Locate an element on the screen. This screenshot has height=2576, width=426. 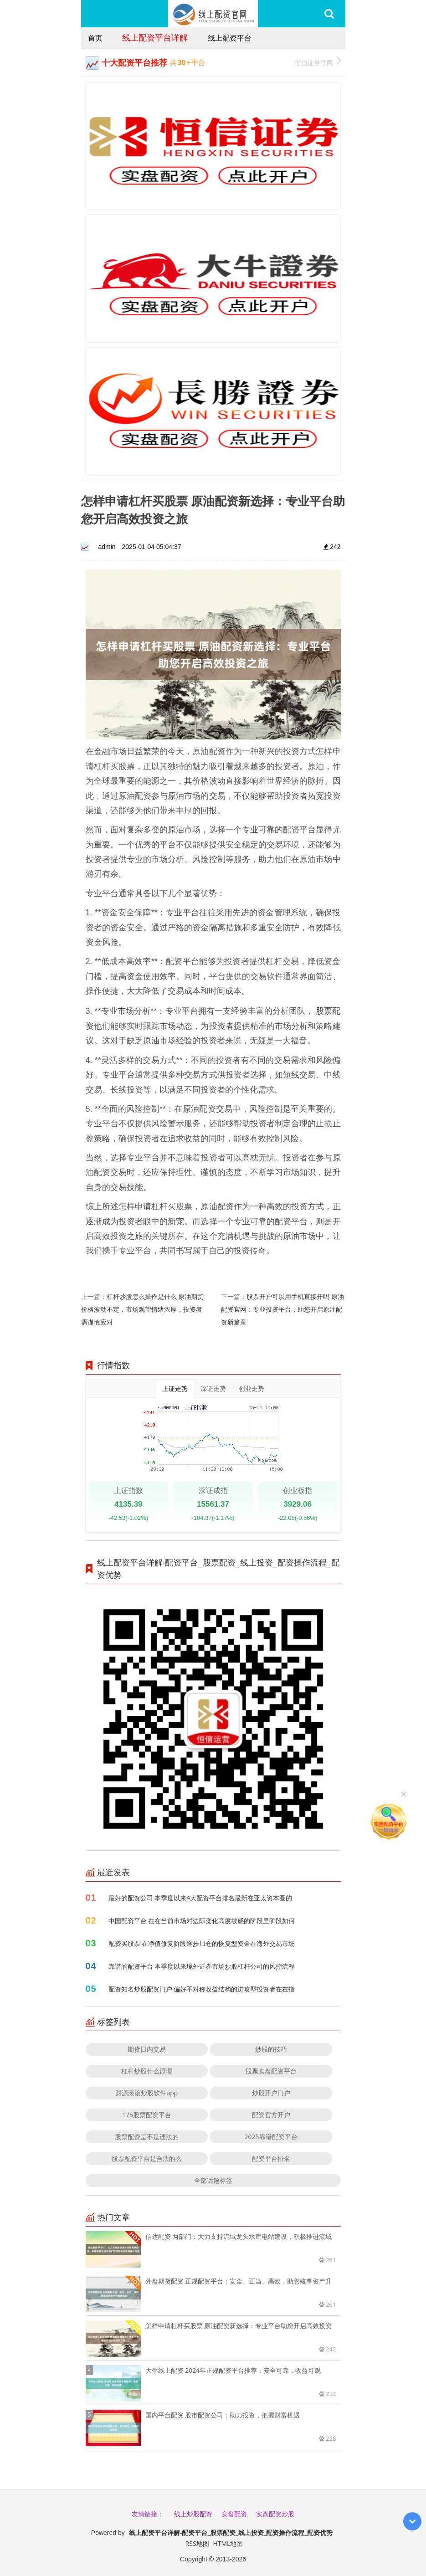
靠谱的配资平台 本季度以来境外证券市场炒股杠杆公司的风控流程 is located at coordinates (201, 1966).